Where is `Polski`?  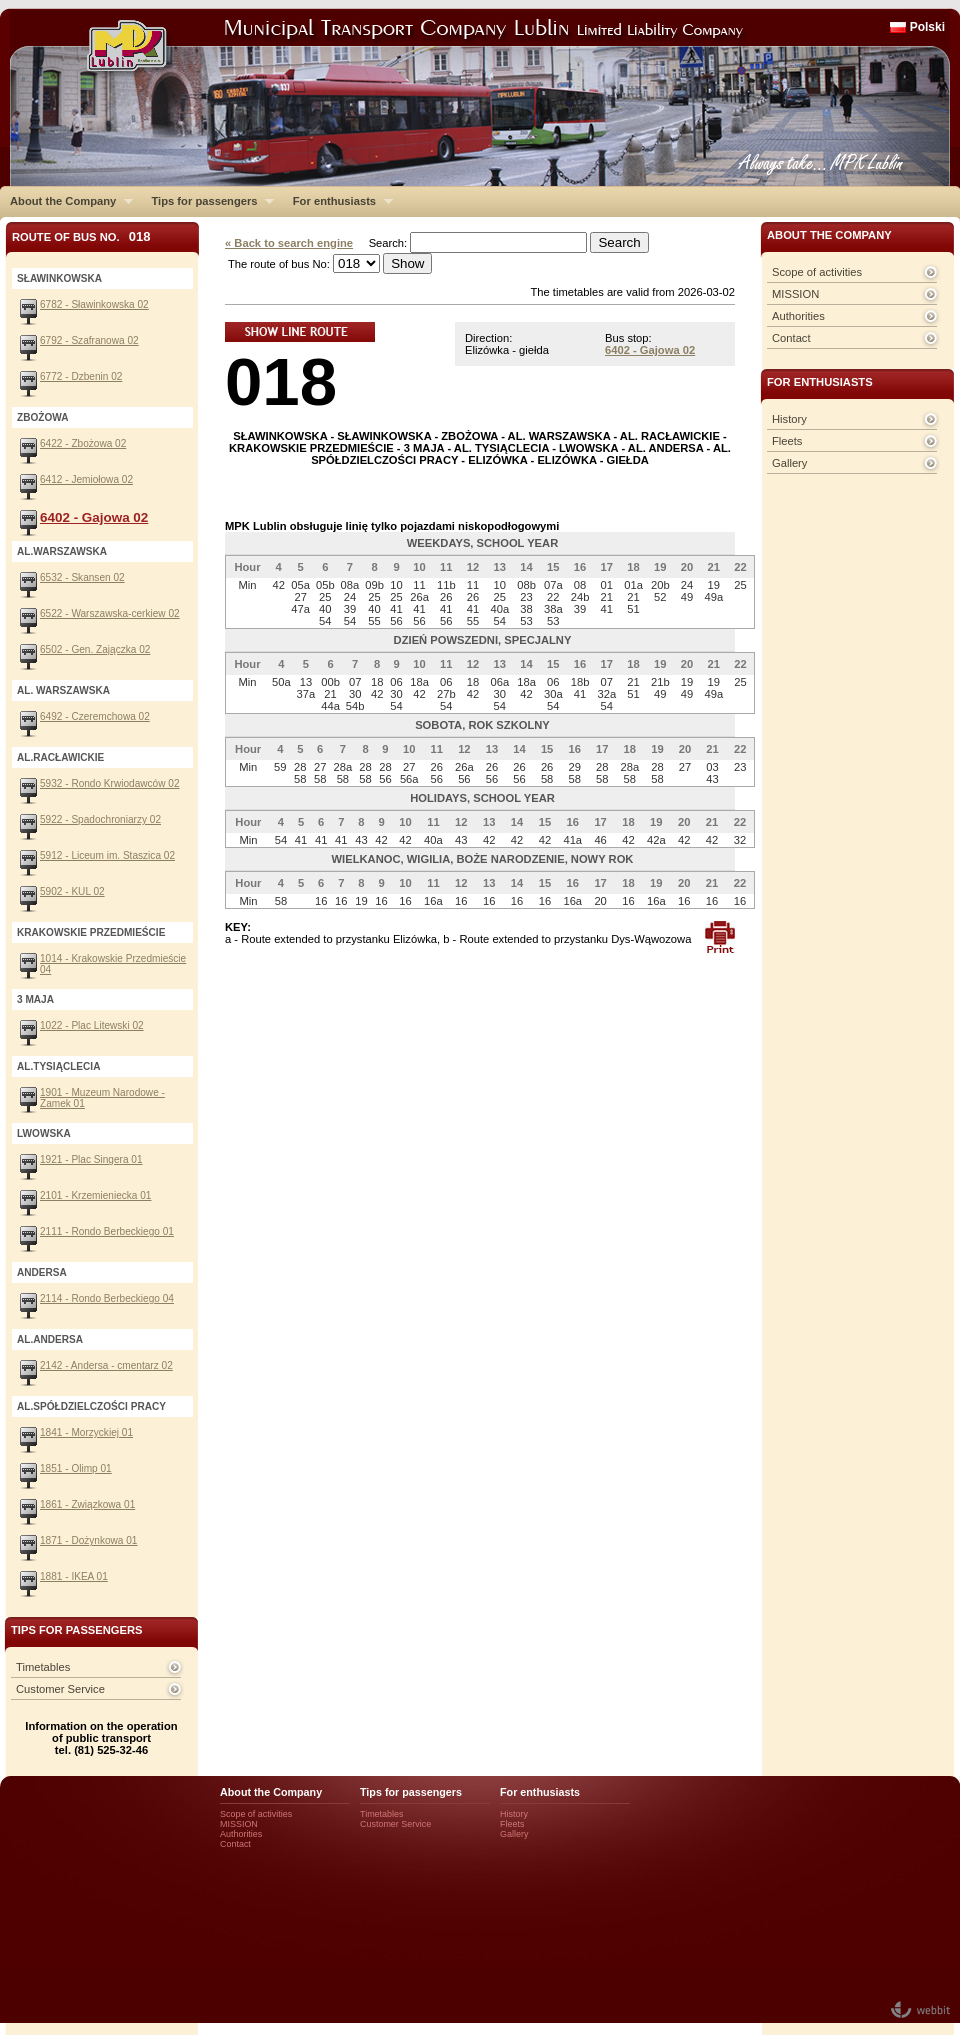 Polski is located at coordinates (927, 27).